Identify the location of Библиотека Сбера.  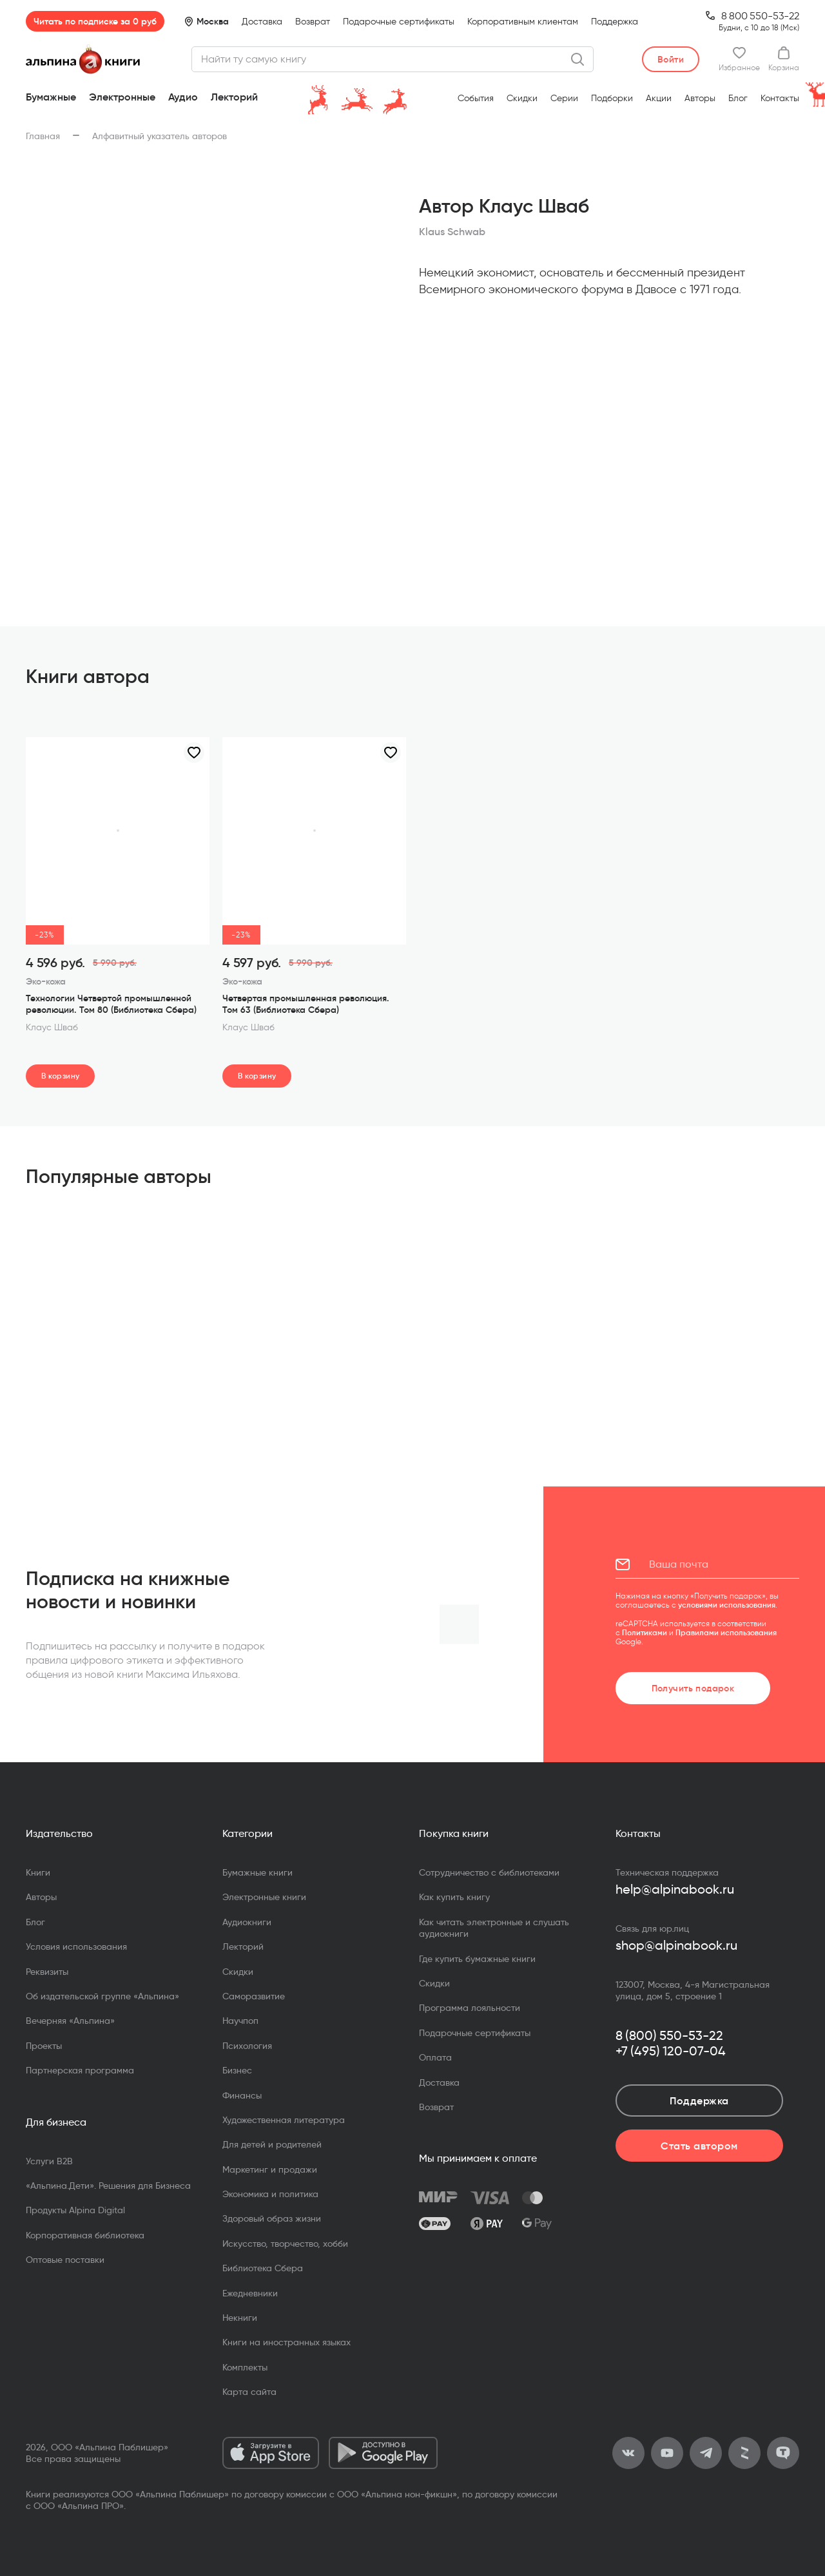
(262, 2268).